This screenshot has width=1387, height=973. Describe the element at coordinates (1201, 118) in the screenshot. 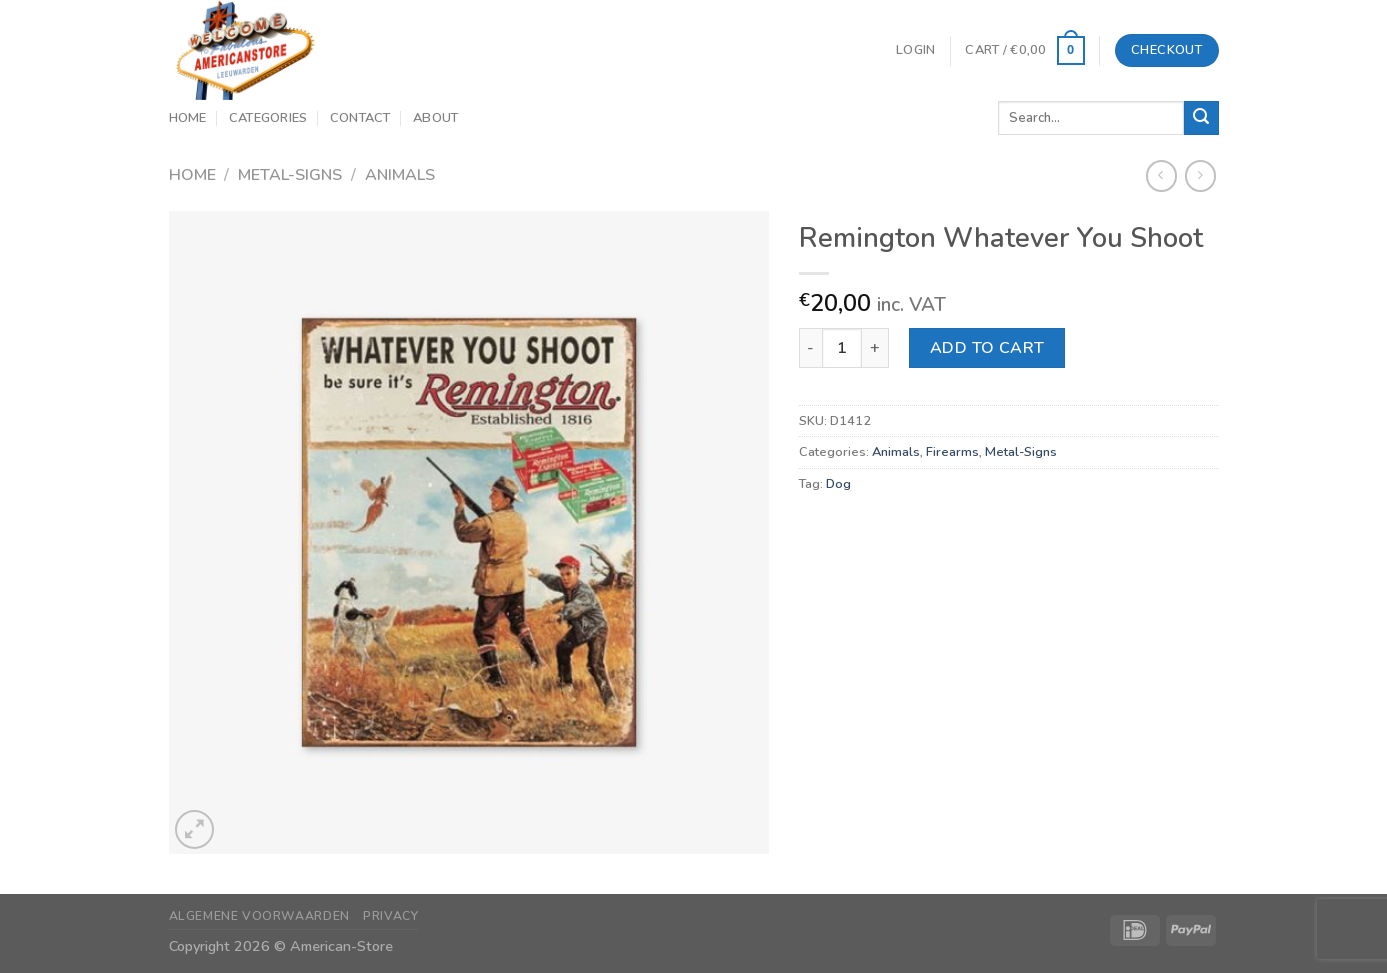

I see `[Submit]` at that location.